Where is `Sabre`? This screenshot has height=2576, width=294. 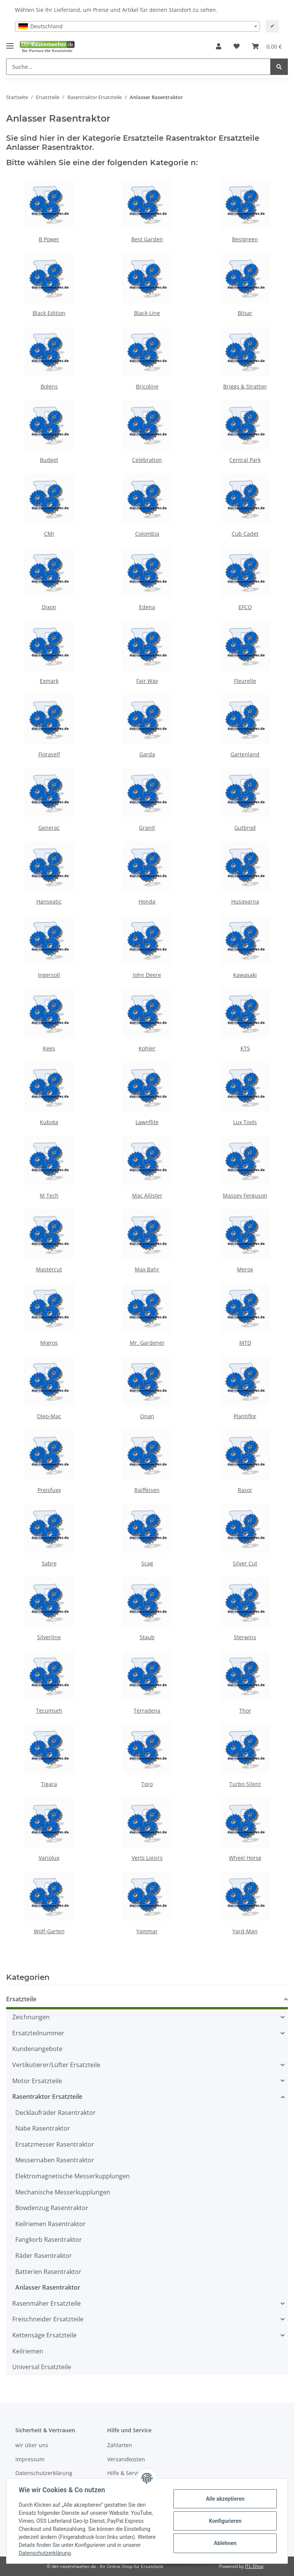 Sabre is located at coordinates (49, 1563).